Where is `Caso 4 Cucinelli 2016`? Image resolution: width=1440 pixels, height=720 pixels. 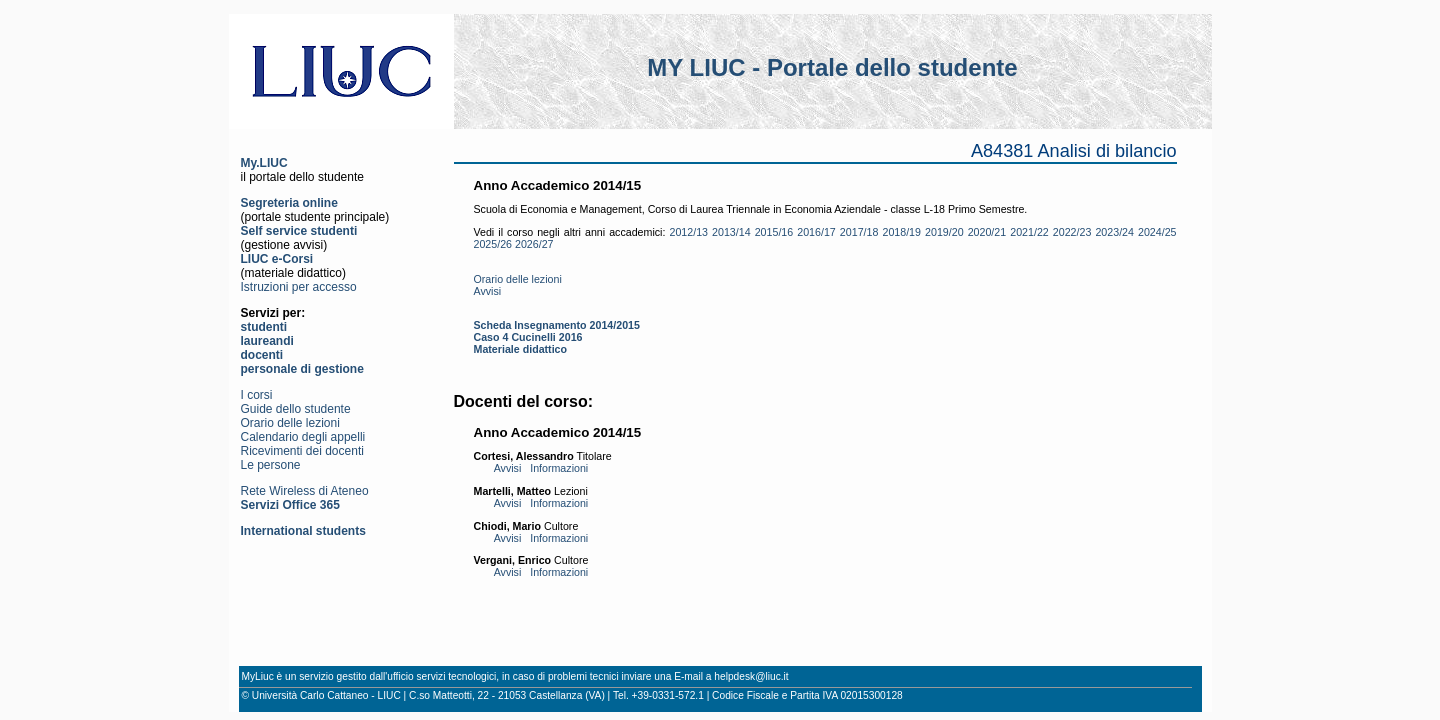
Caso 4 Cucinelli 2016 is located at coordinates (528, 337).